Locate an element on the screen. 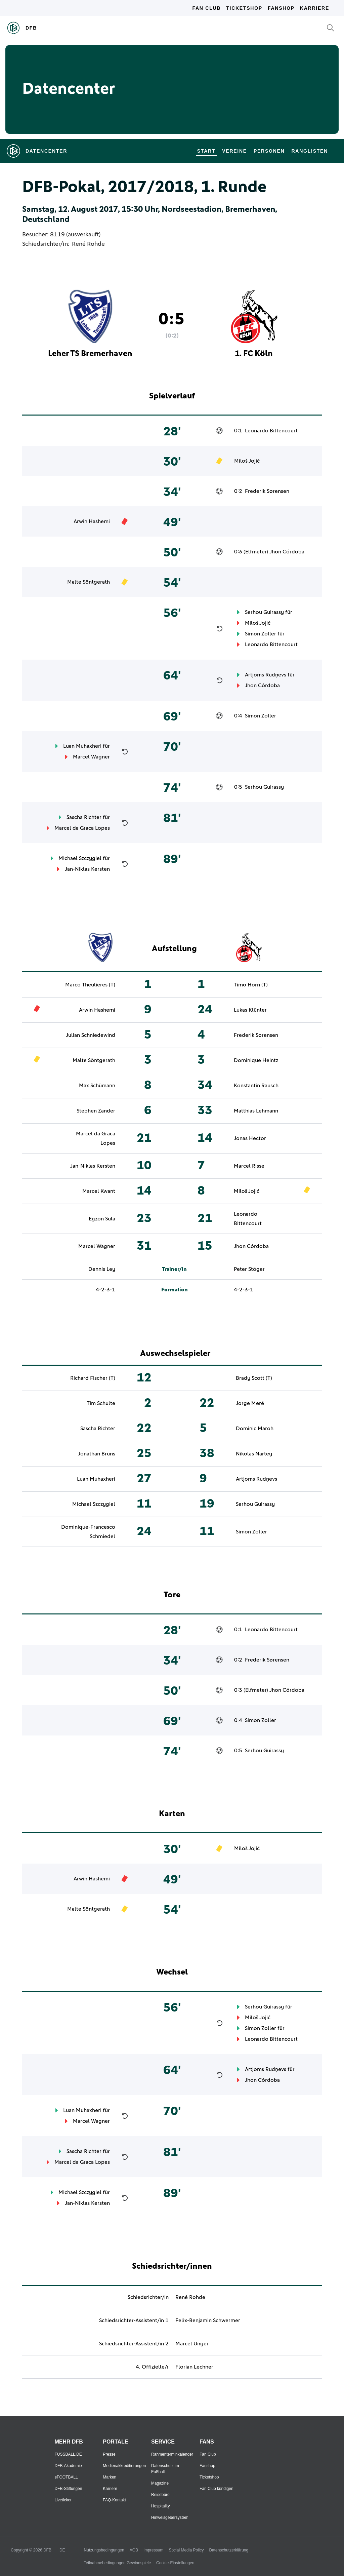 The width and height of the screenshot is (344, 2576). Arwin Hashemi is located at coordinates (92, 521).